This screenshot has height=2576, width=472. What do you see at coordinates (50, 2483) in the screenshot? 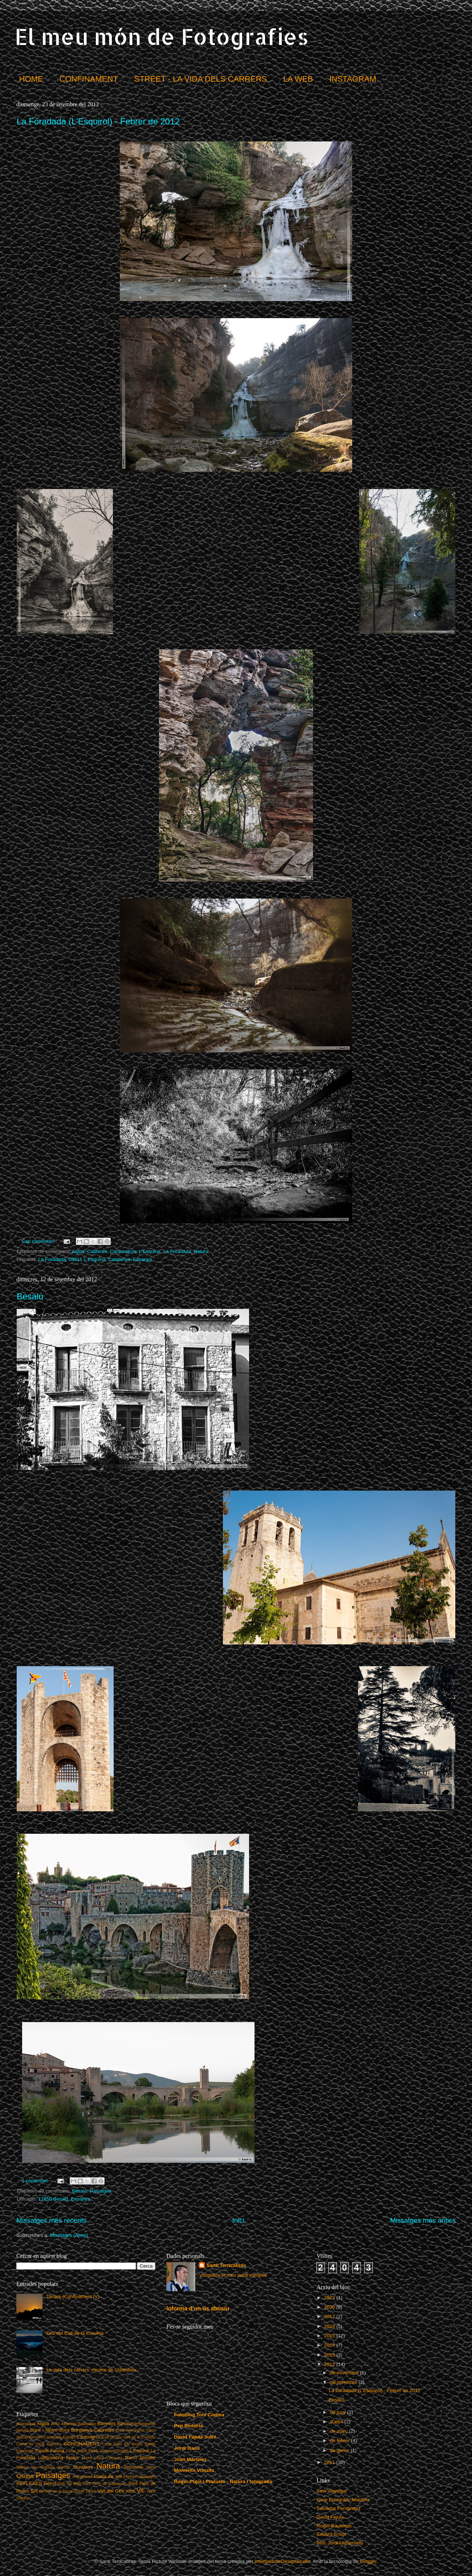
I see `Retrat` at bounding box center [50, 2483].